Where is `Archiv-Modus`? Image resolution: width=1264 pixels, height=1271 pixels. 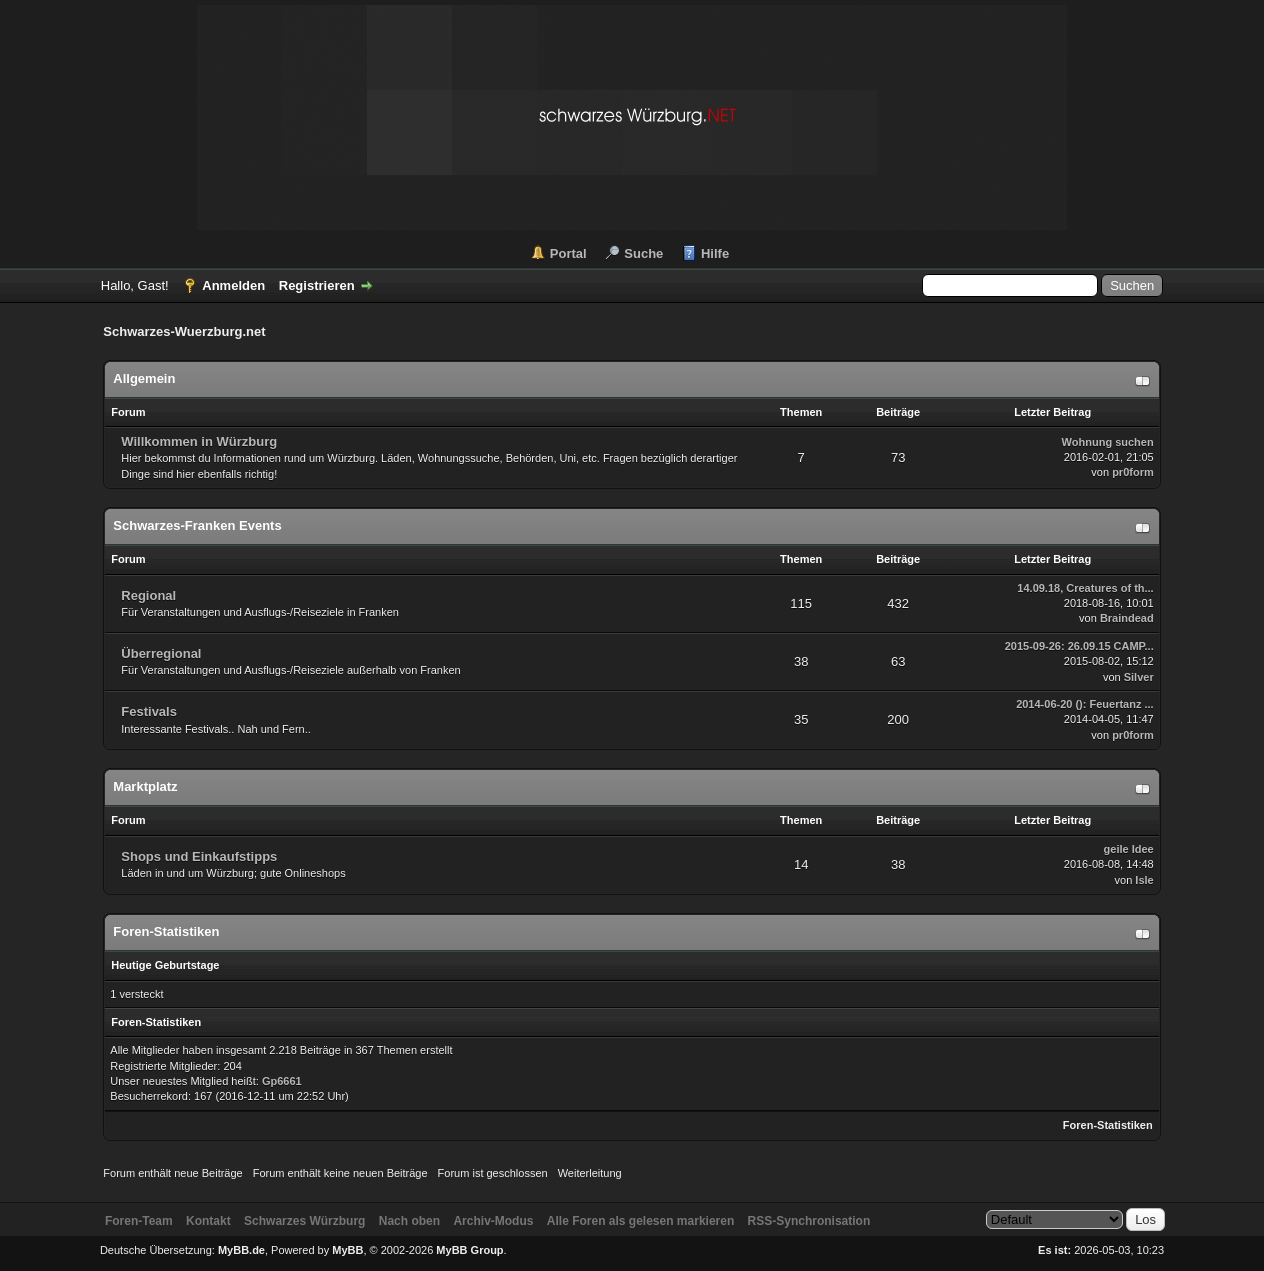 Archiv-Modus is located at coordinates (493, 1221).